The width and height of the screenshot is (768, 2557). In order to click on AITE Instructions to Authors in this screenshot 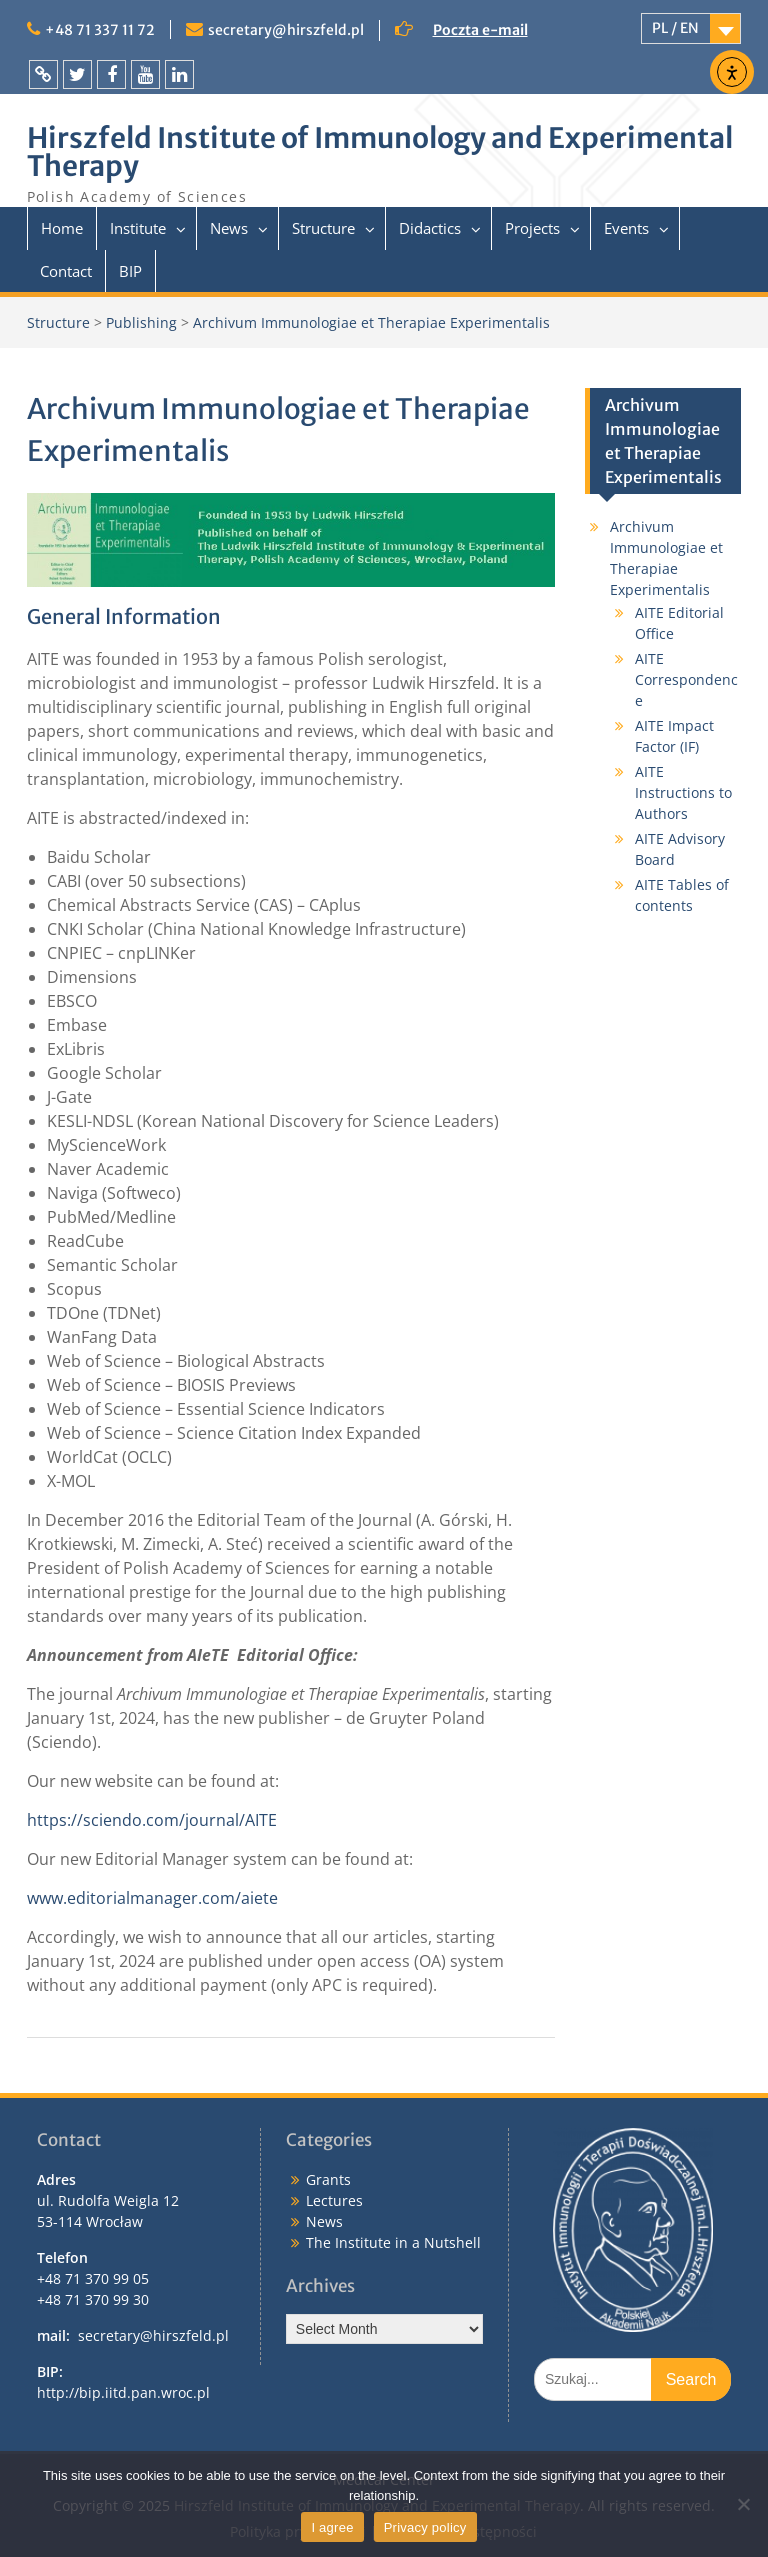, I will do `click(683, 792)`.